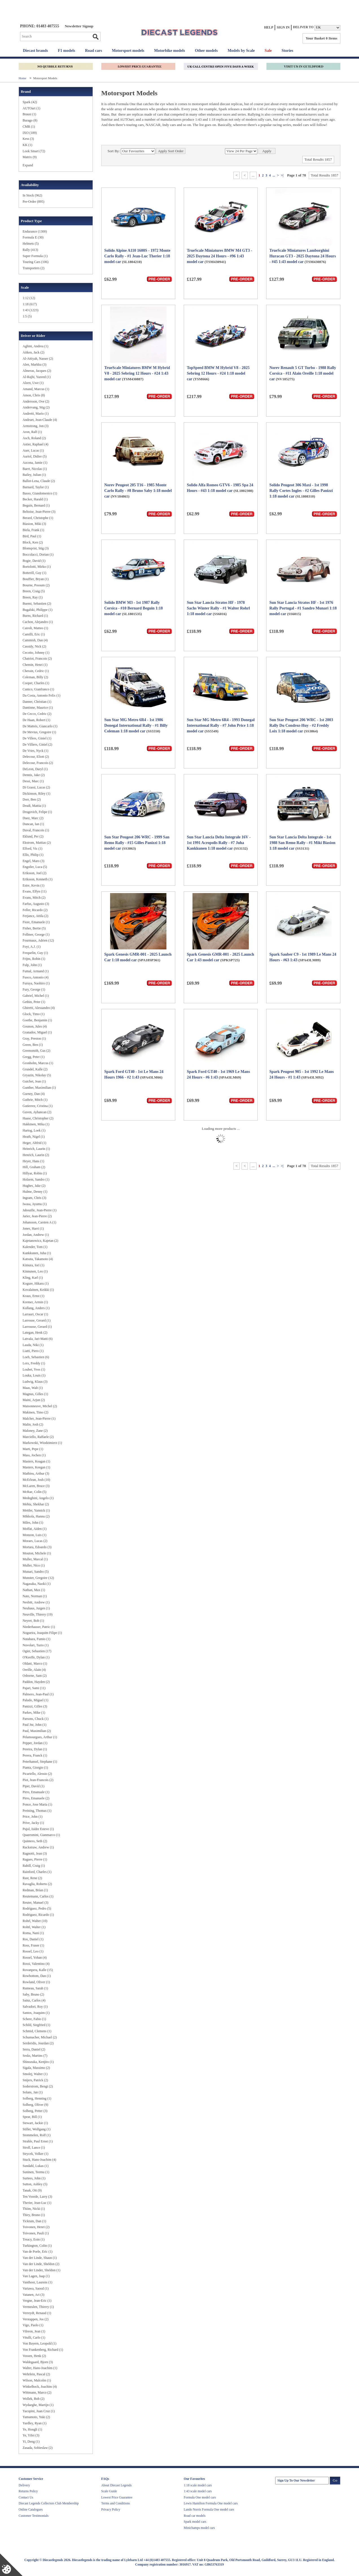  What do you see at coordinates (195, 2521) in the screenshot?
I see `Spark model cars` at bounding box center [195, 2521].